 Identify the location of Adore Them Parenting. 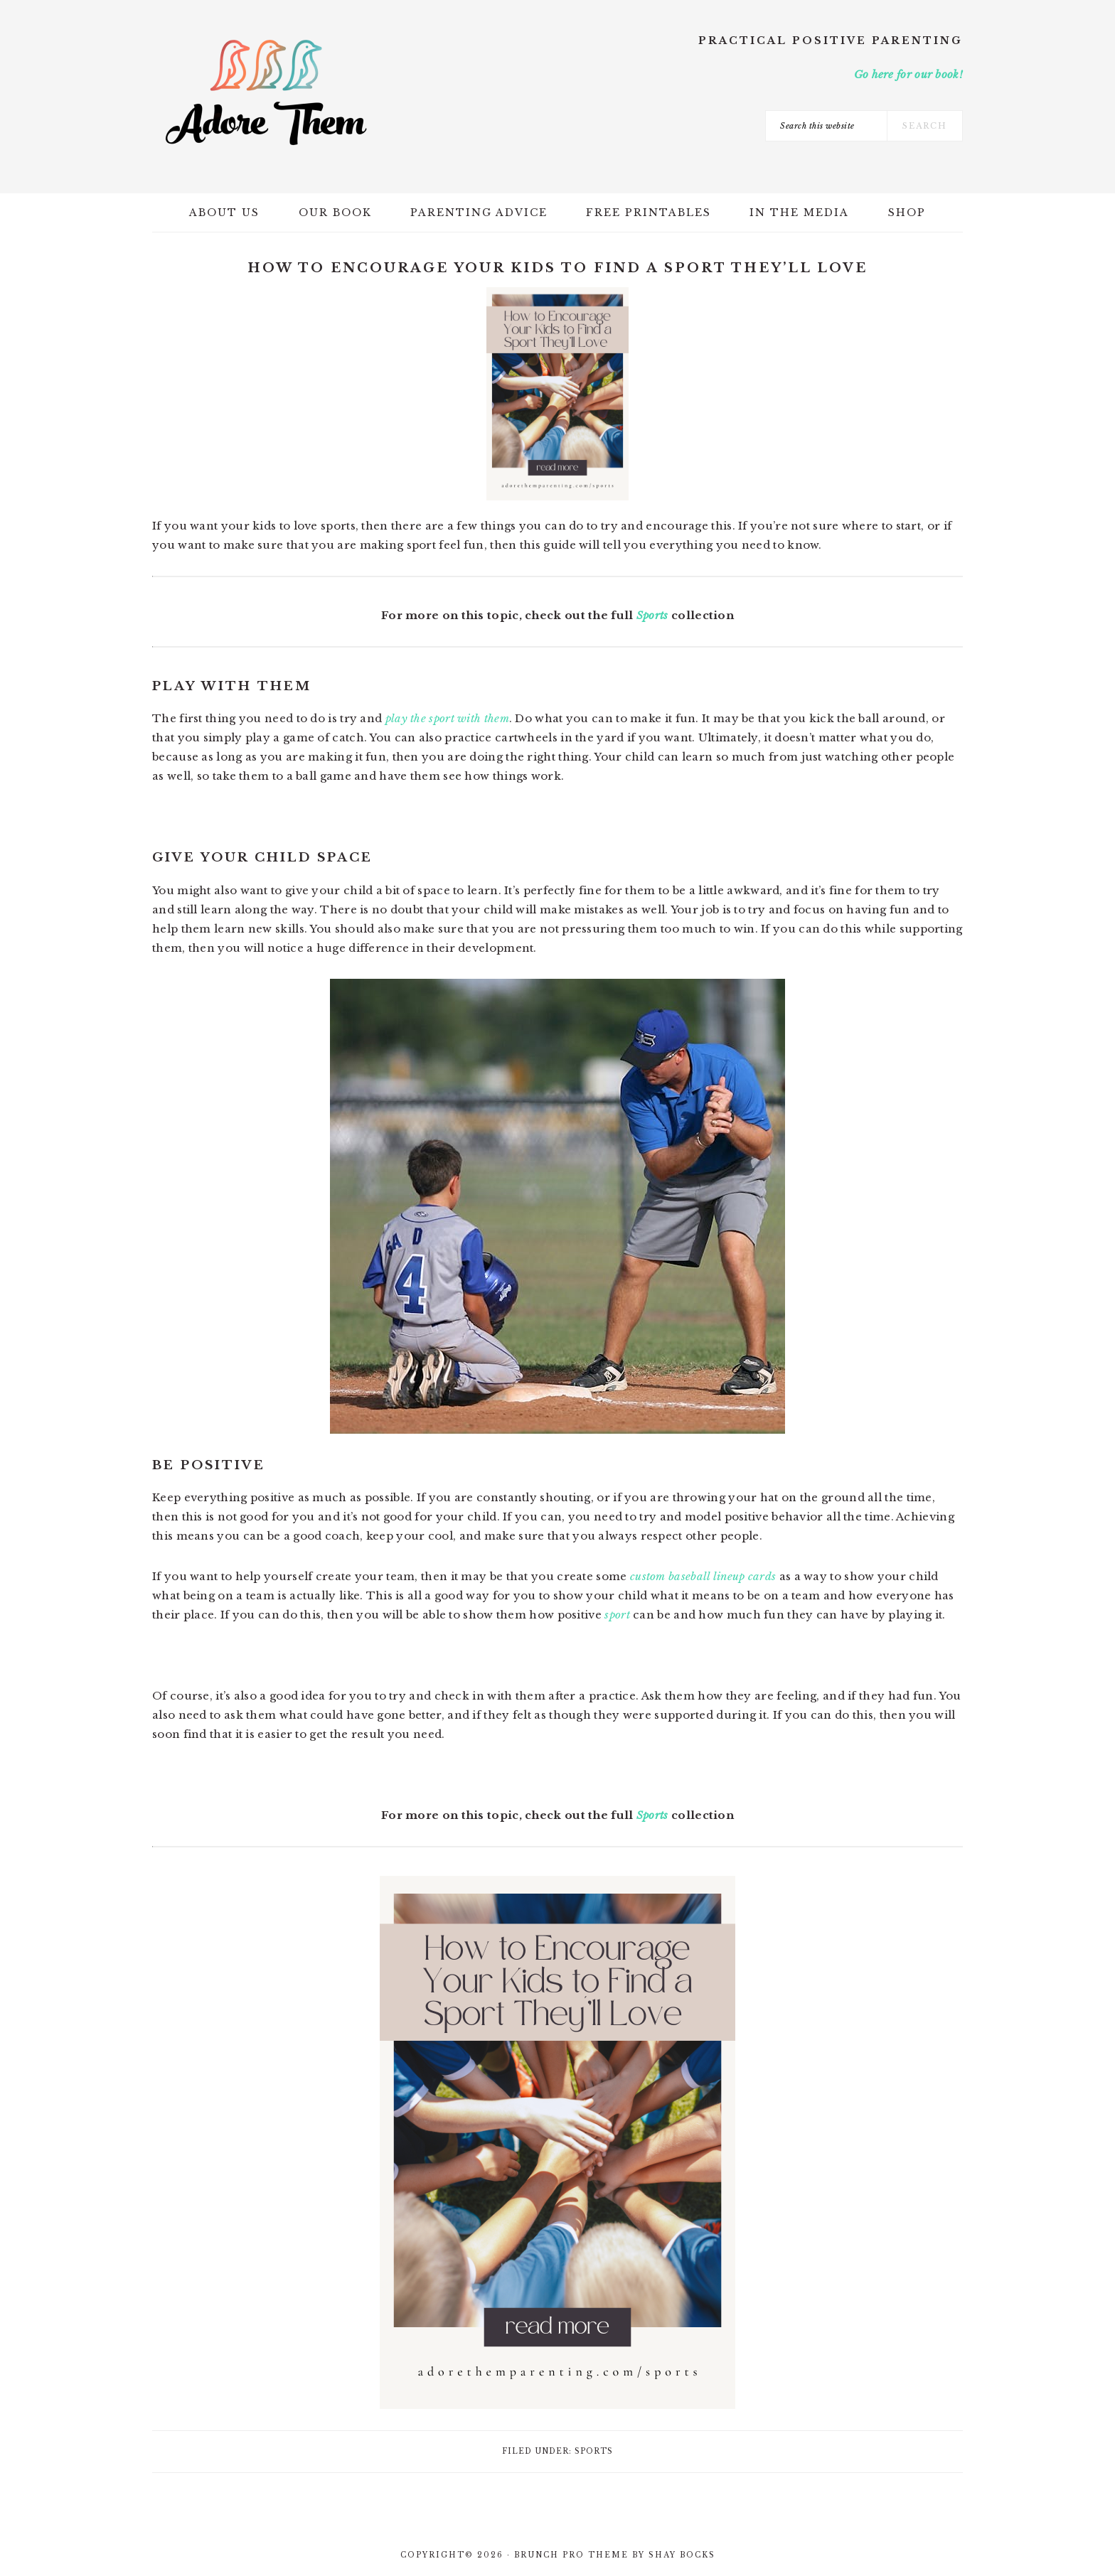
(266, 92).